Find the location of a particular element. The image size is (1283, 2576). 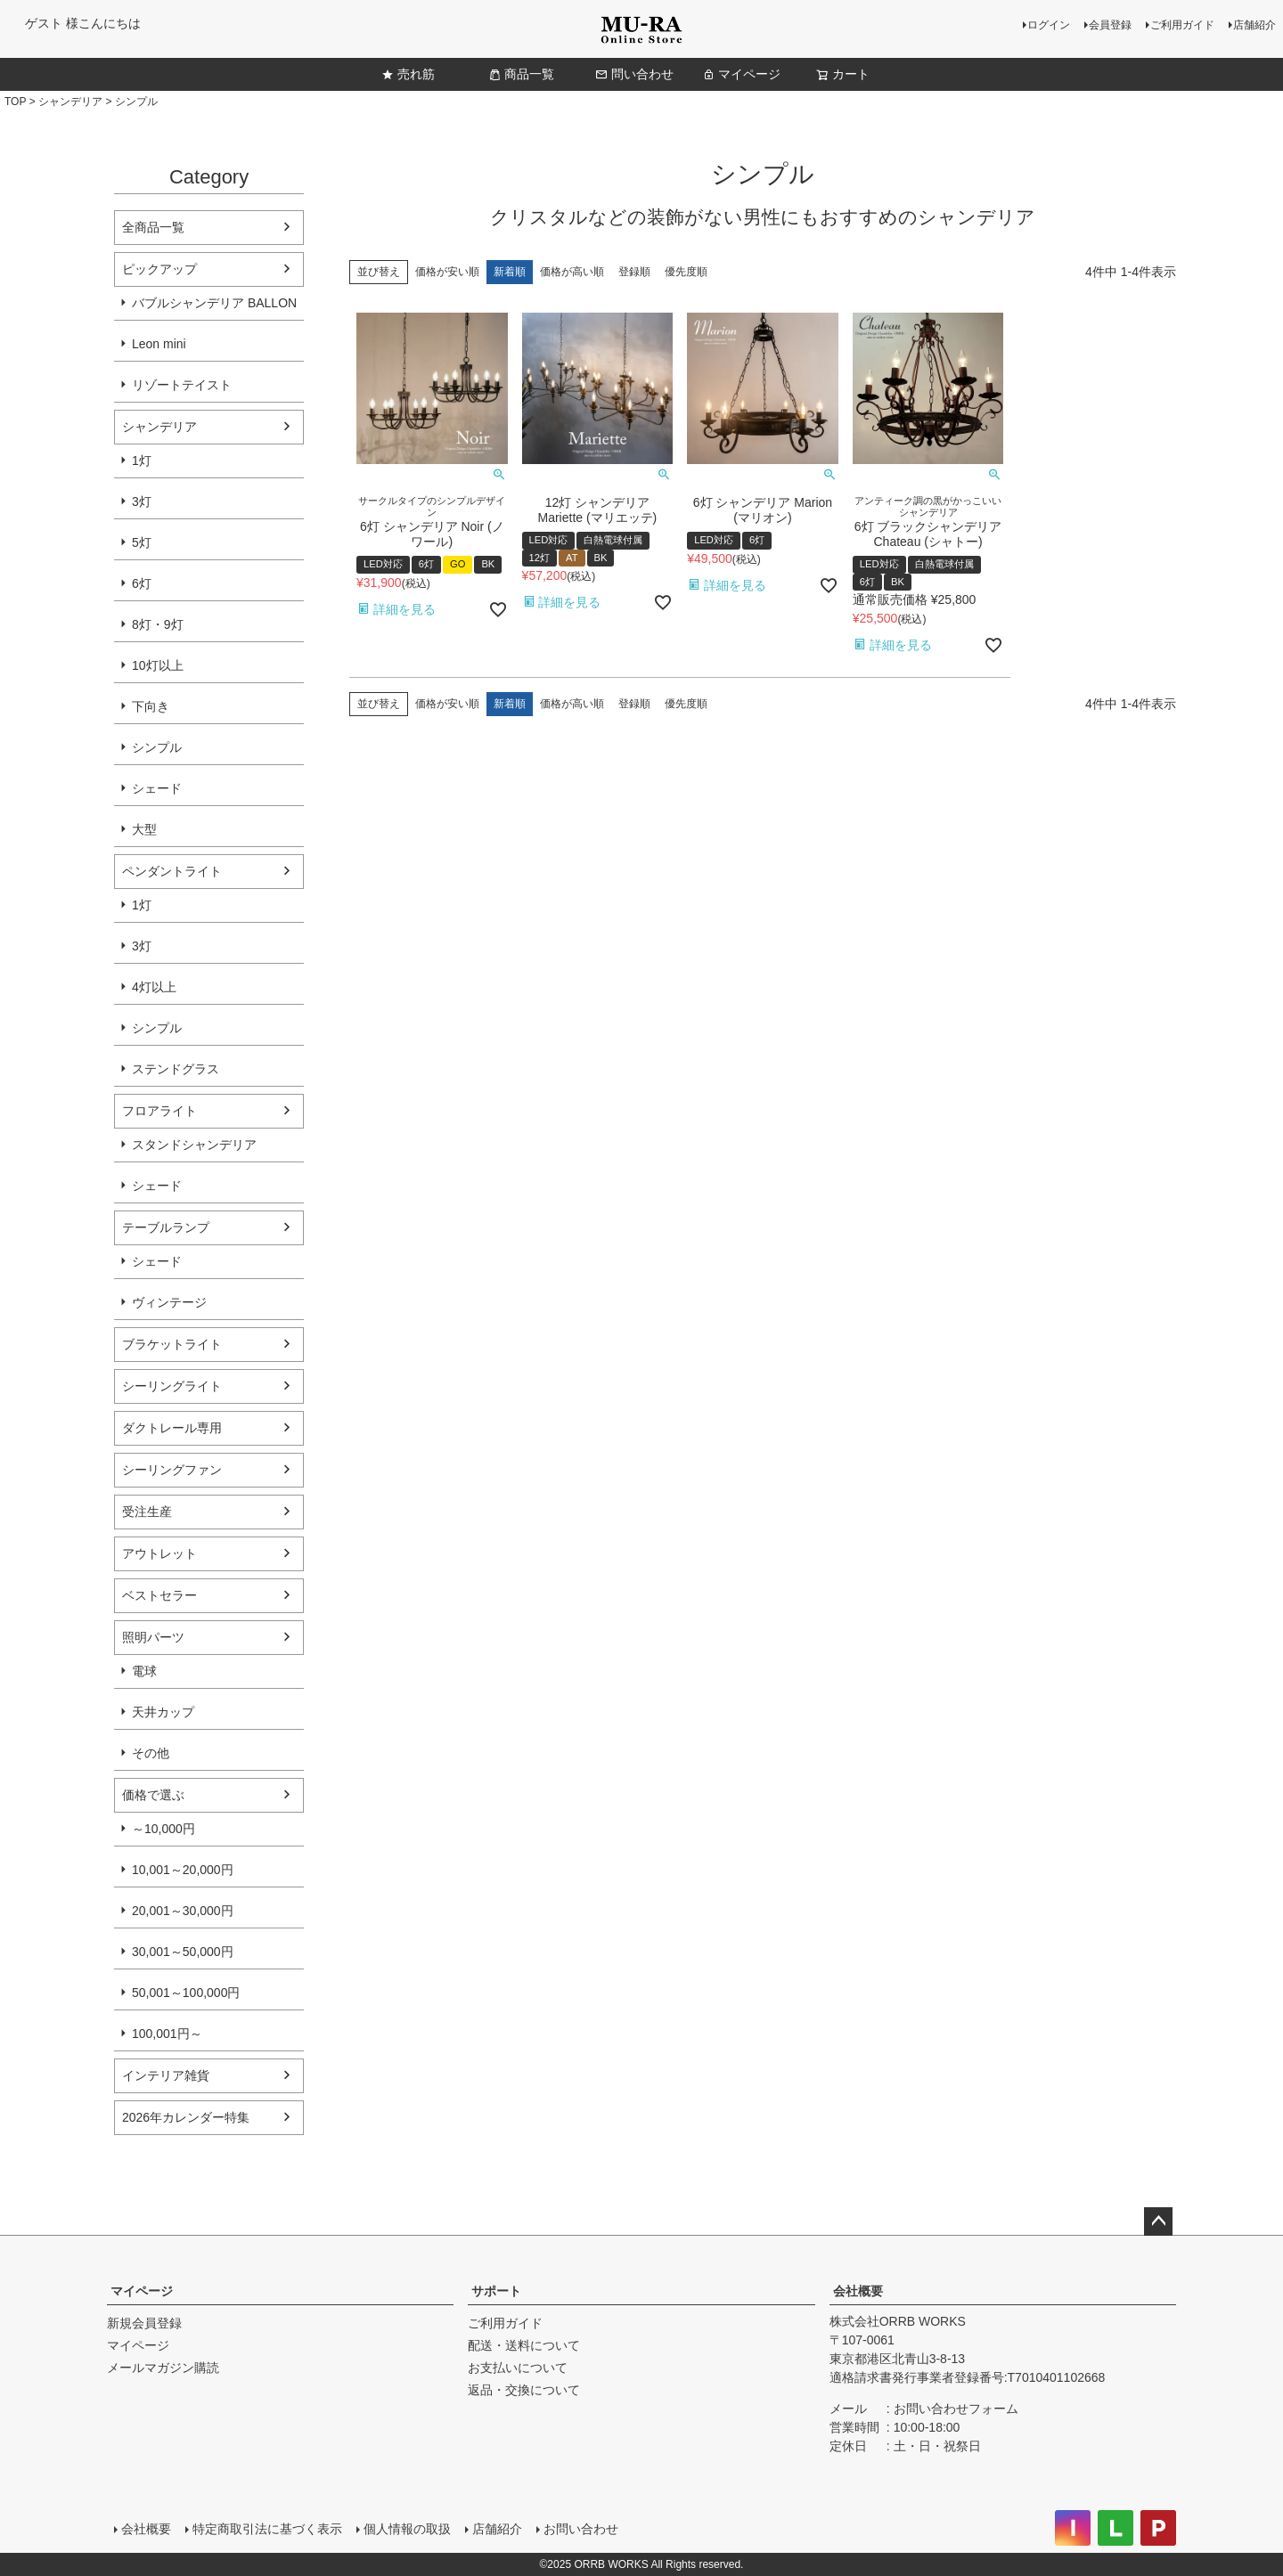

ダクトレール専用 is located at coordinates (172, 1428).